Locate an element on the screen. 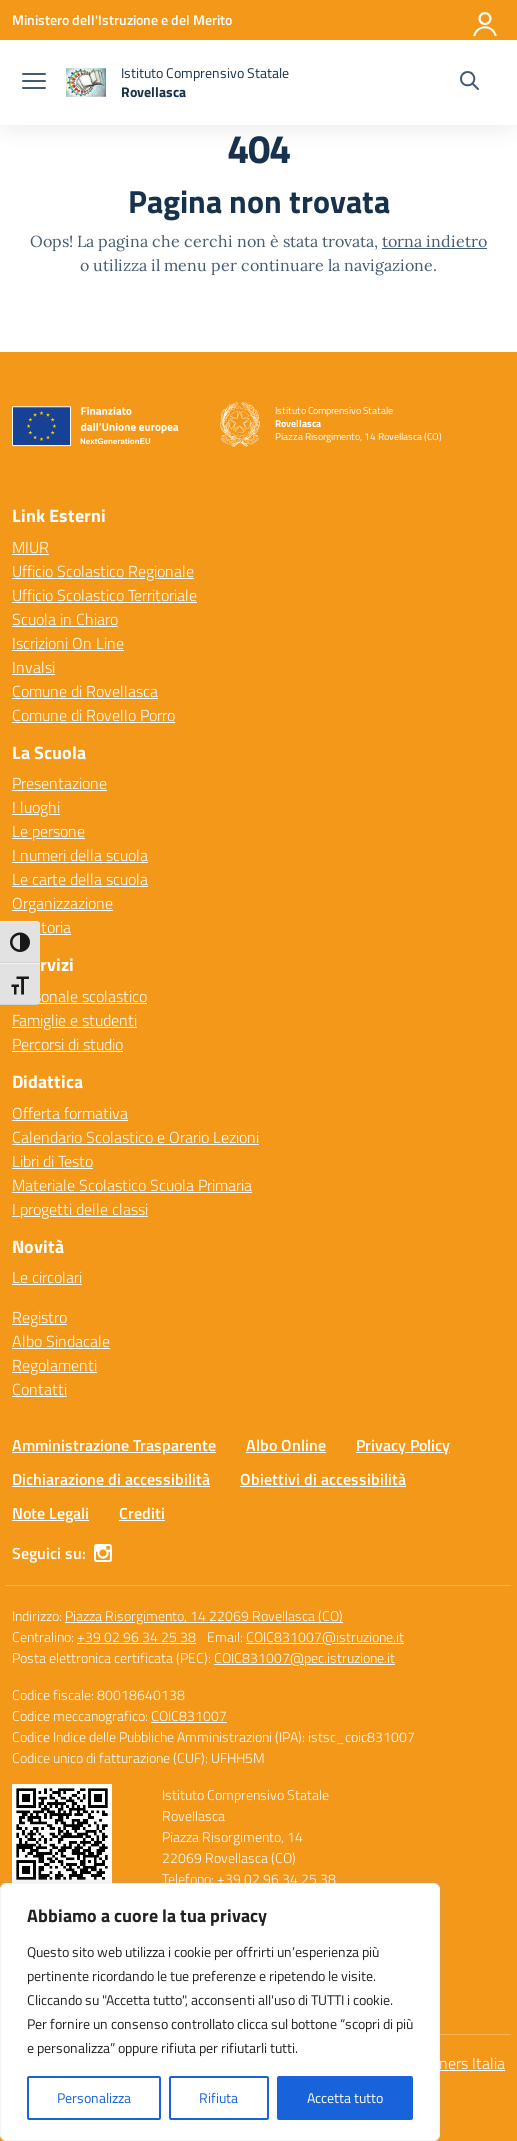 The width and height of the screenshot is (517, 2141). Note Legali is located at coordinates (50, 1513).